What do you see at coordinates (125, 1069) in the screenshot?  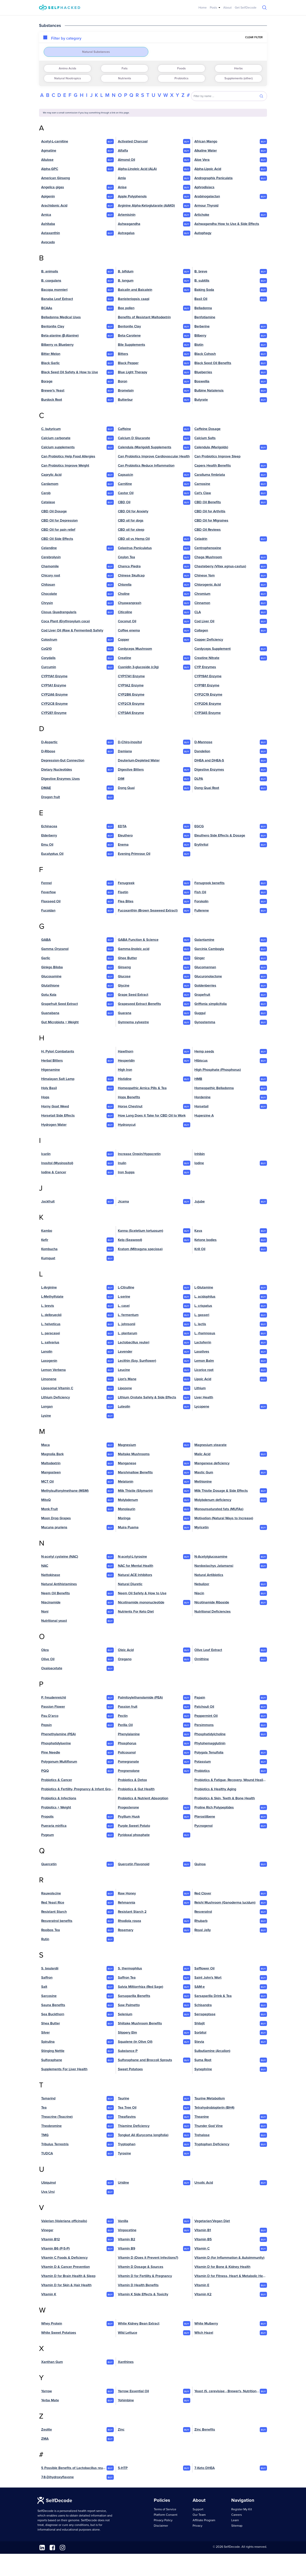 I see `High Iron` at bounding box center [125, 1069].